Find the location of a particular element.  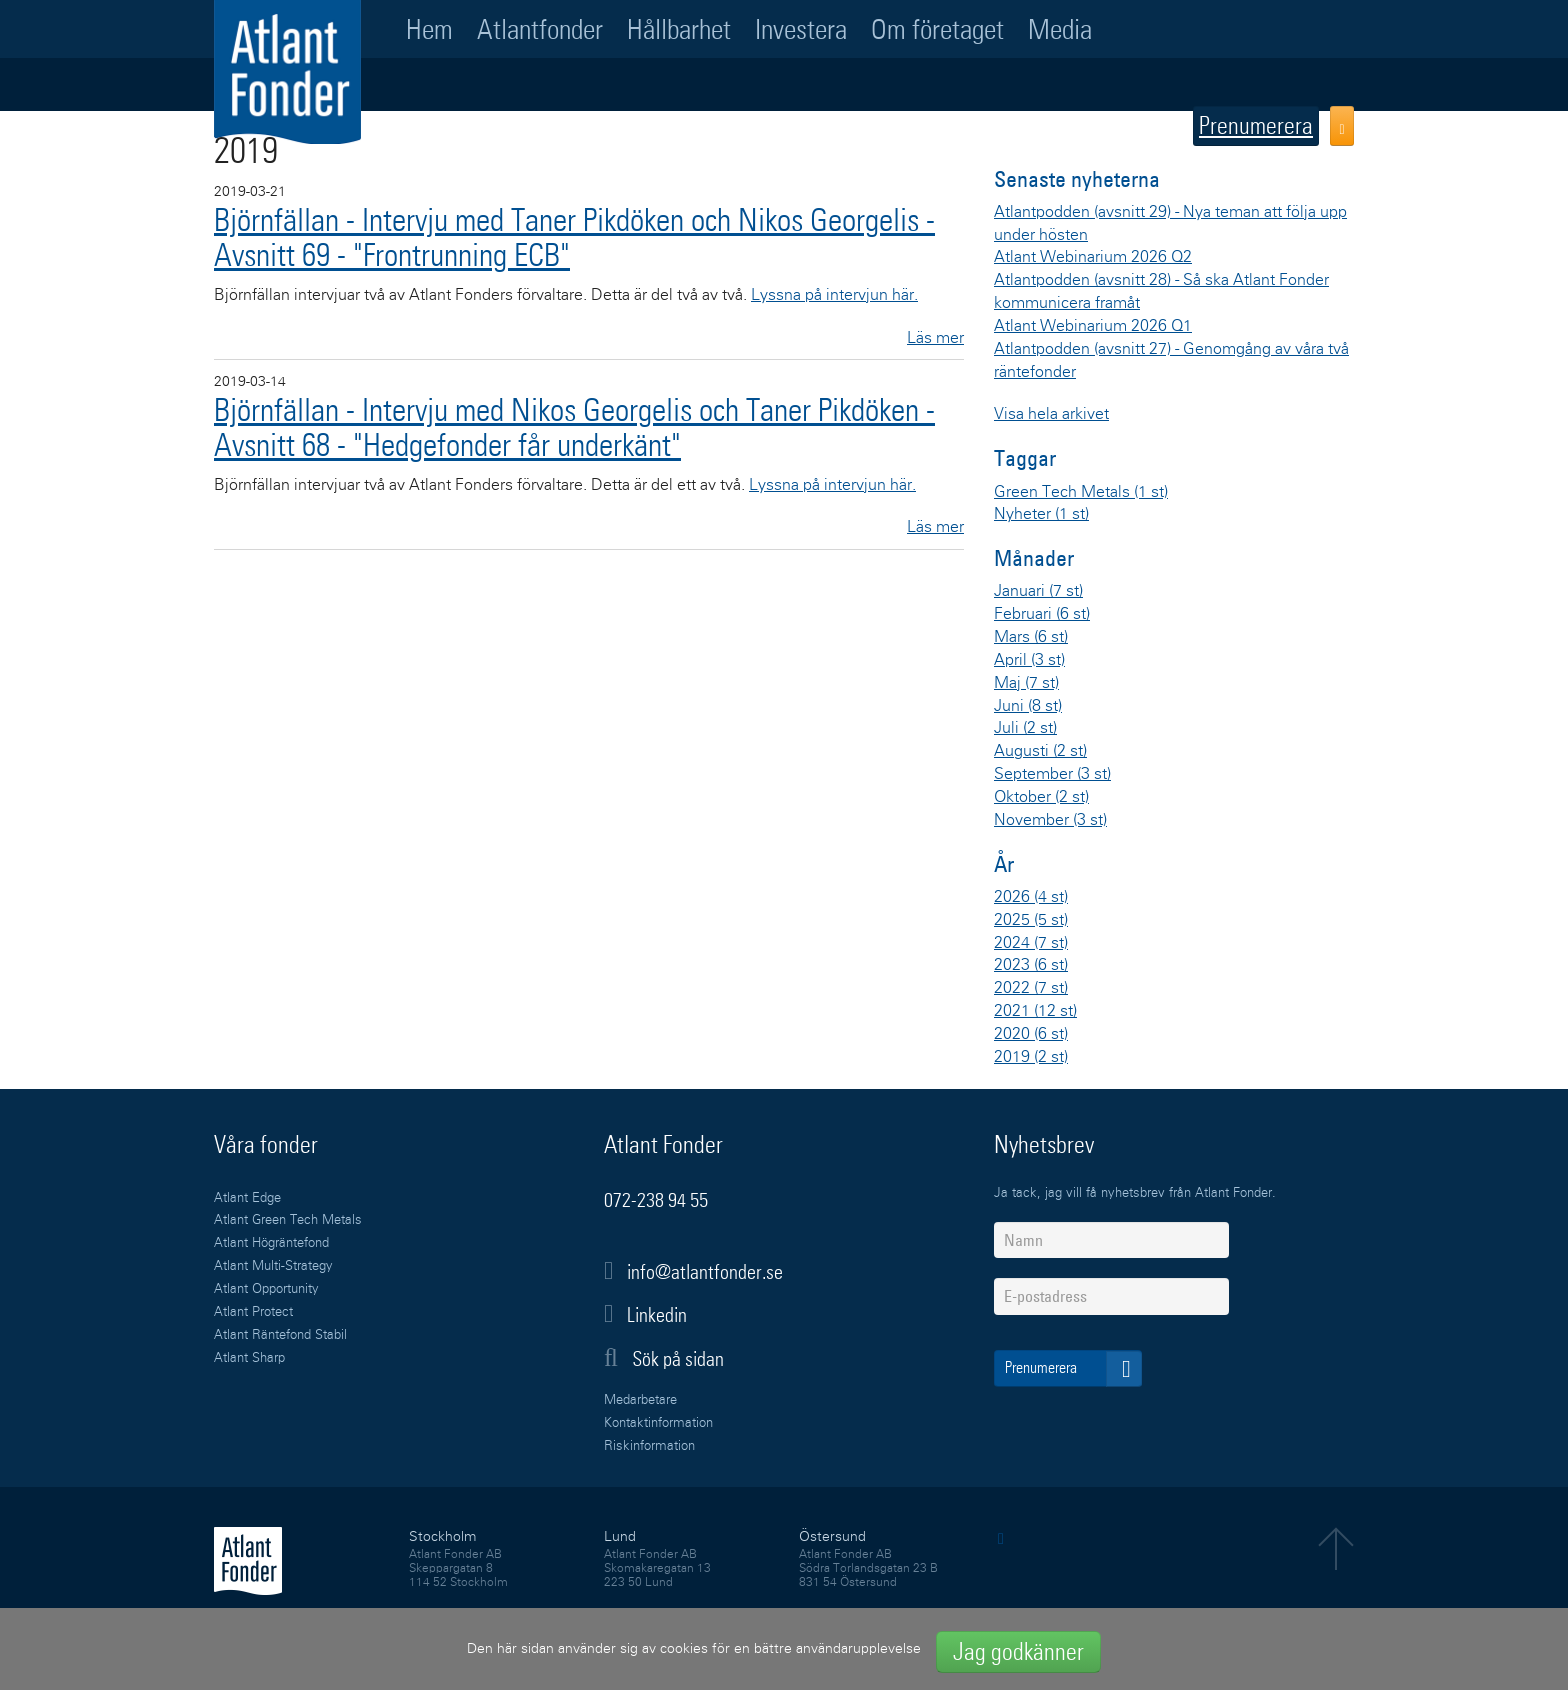

September is located at coordinates (1052, 774).